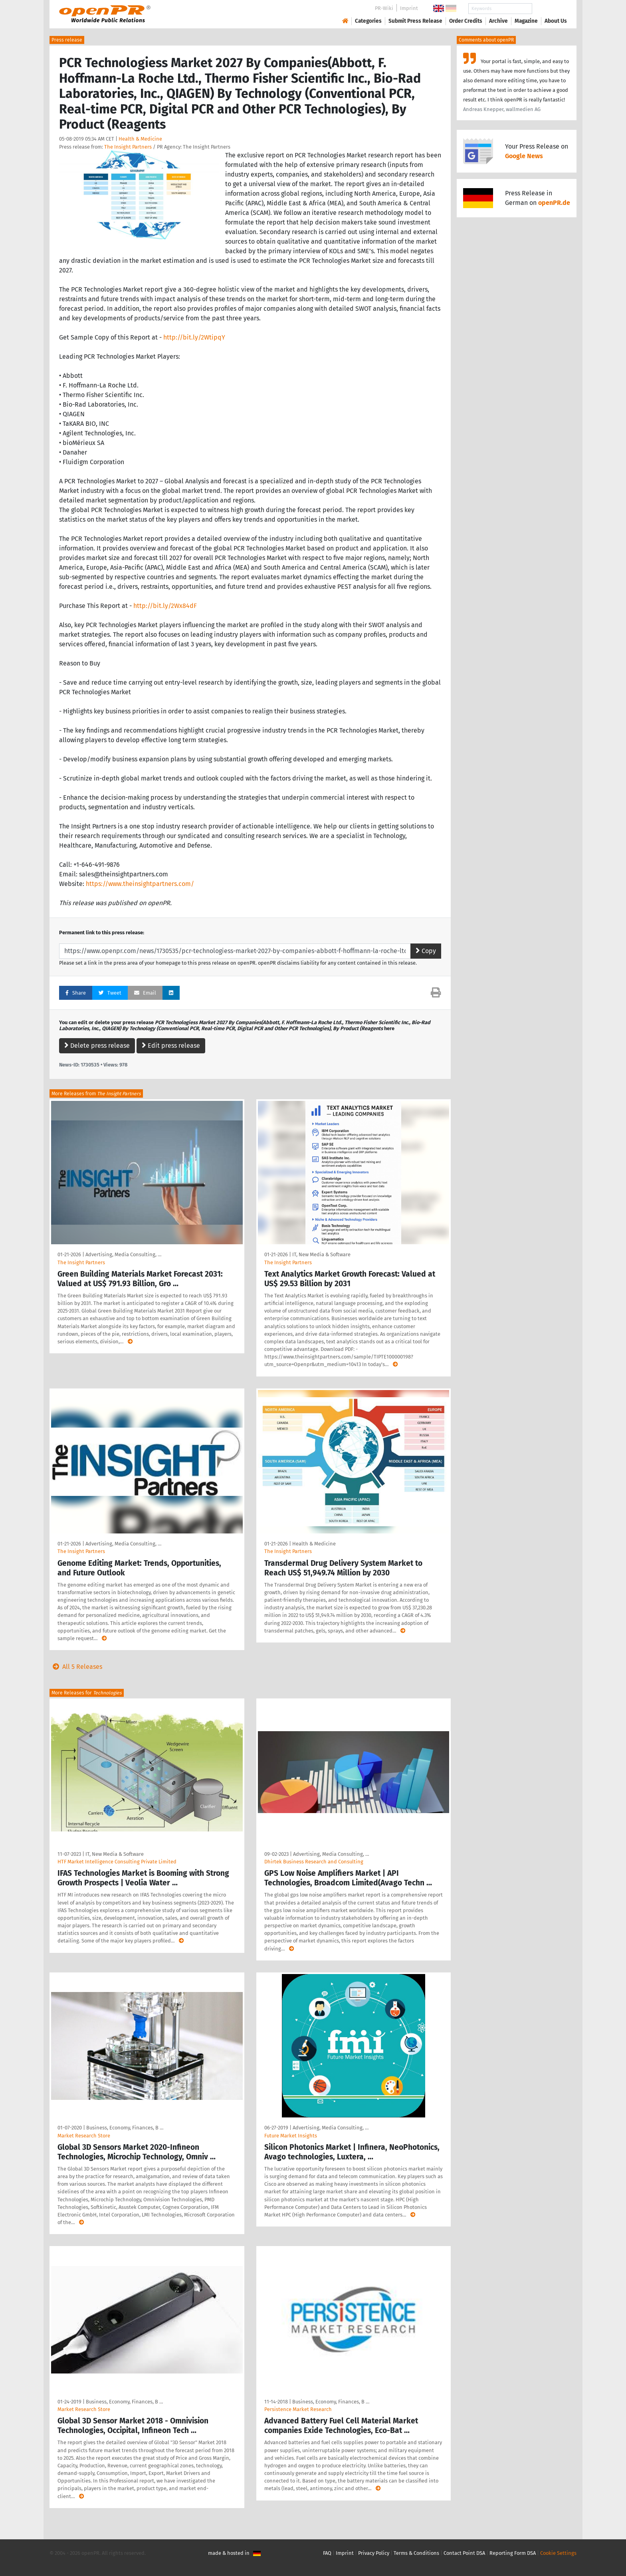 Image resolution: width=626 pixels, height=2576 pixels. What do you see at coordinates (415, 21) in the screenshot?
I see `Submit Press Release` at bounding box center [415, 21].